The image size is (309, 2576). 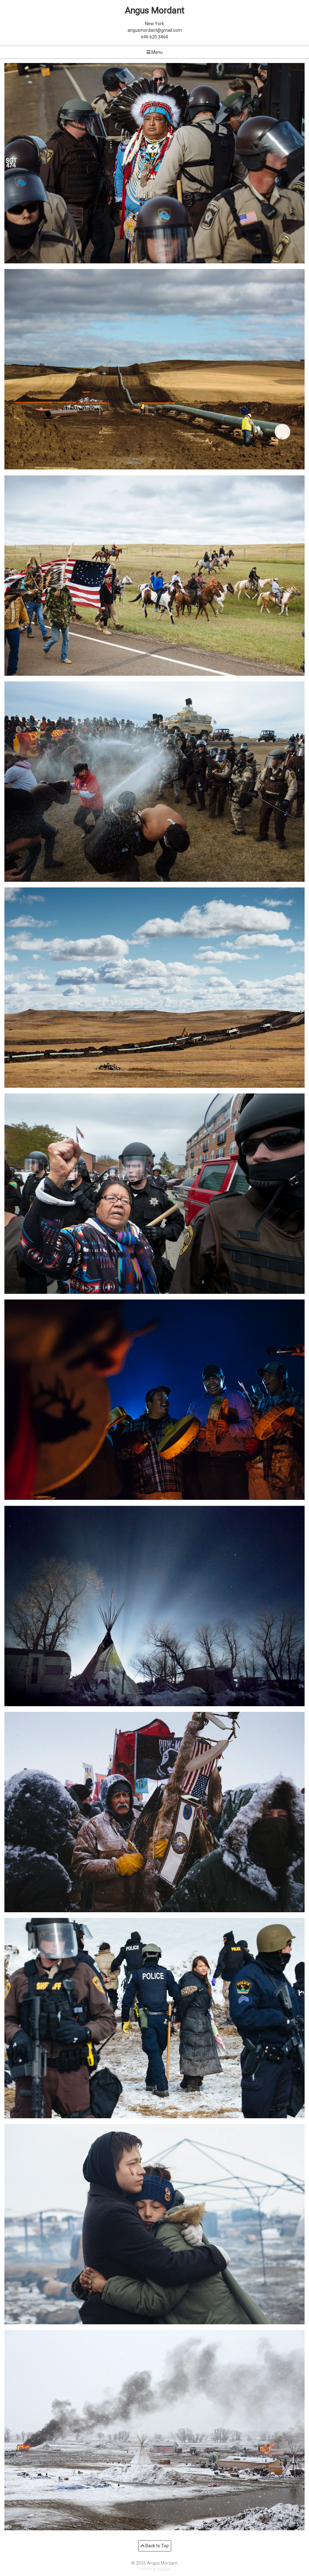 What do you see at coordinates (155, 2545) in the screenshot?
I see `Back to Top` at bounding box center [155, 2545].